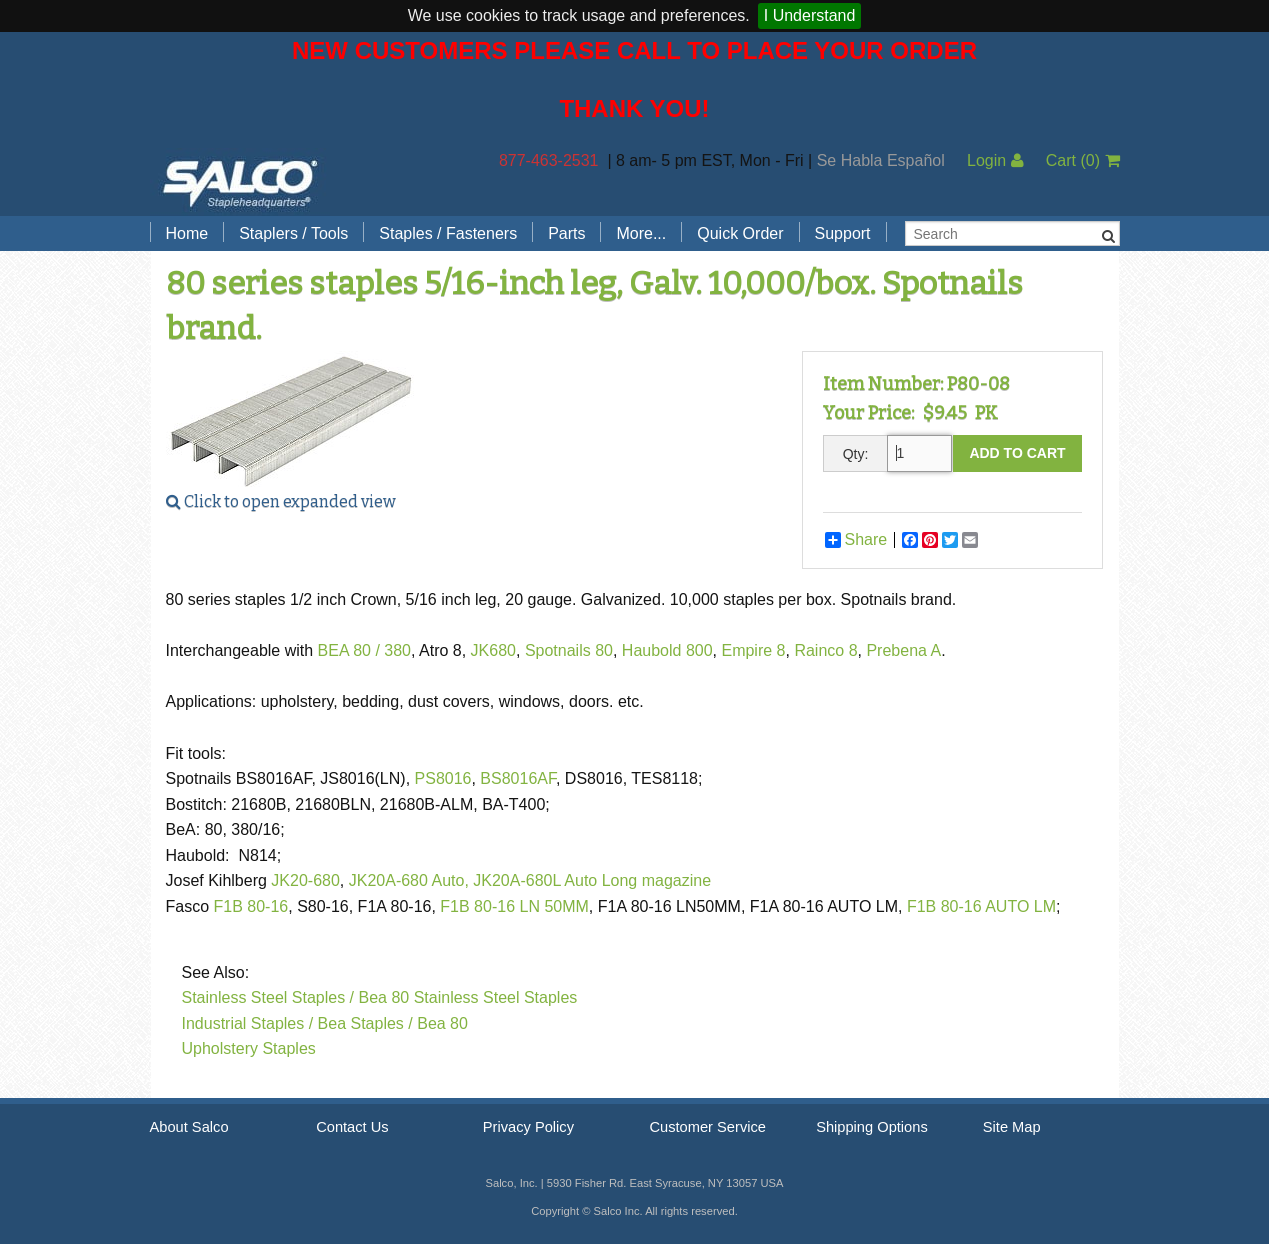  What do you see at coordinates (468, 997) in the screenshot?
I see `Bea 80 Stainless Steel Staples` at bounding box center [468, 997].